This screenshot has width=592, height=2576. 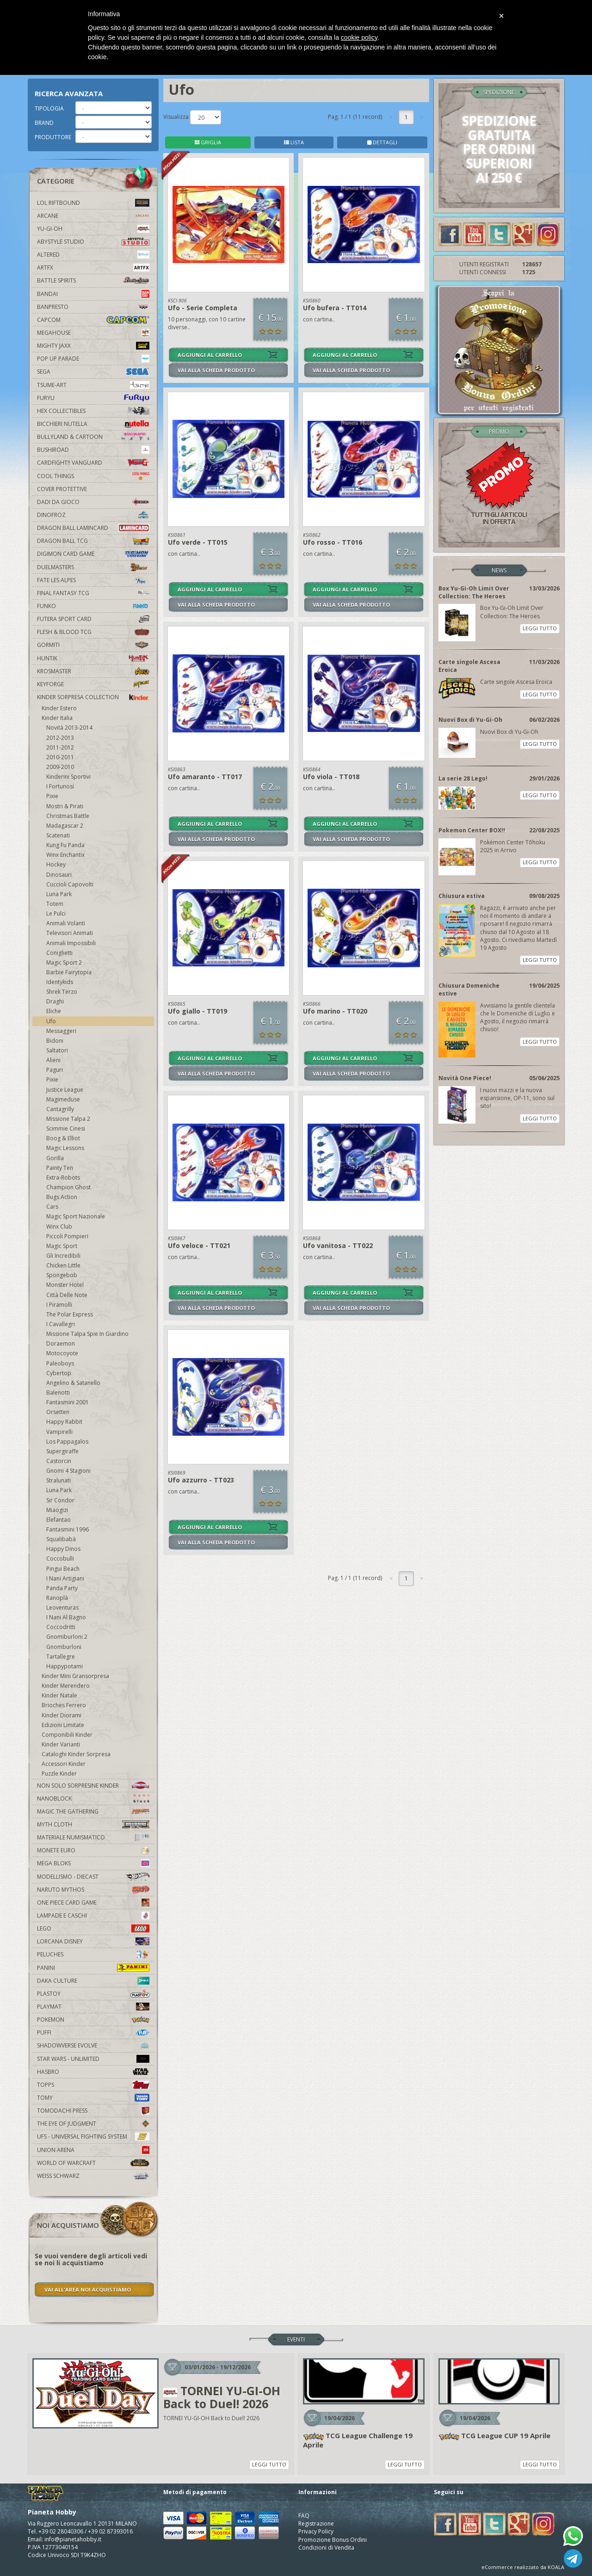 What do you see at coordinates (60, 1558) in the screenshot?
I see `Coccobulli` at bounding box center [60, 1558].